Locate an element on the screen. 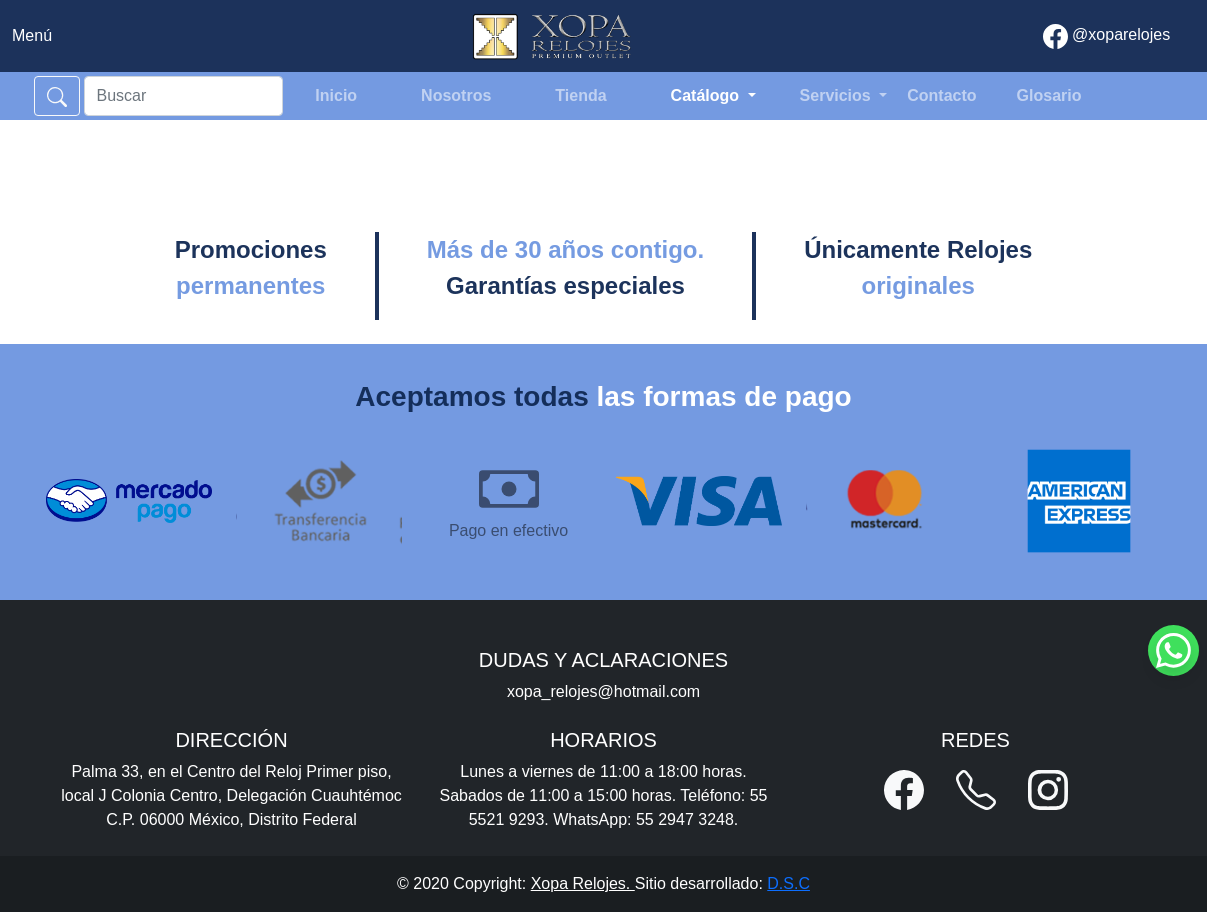 The height and width of the screenshot is (912, 1207). Inicio is located at coordinates (336, 95).